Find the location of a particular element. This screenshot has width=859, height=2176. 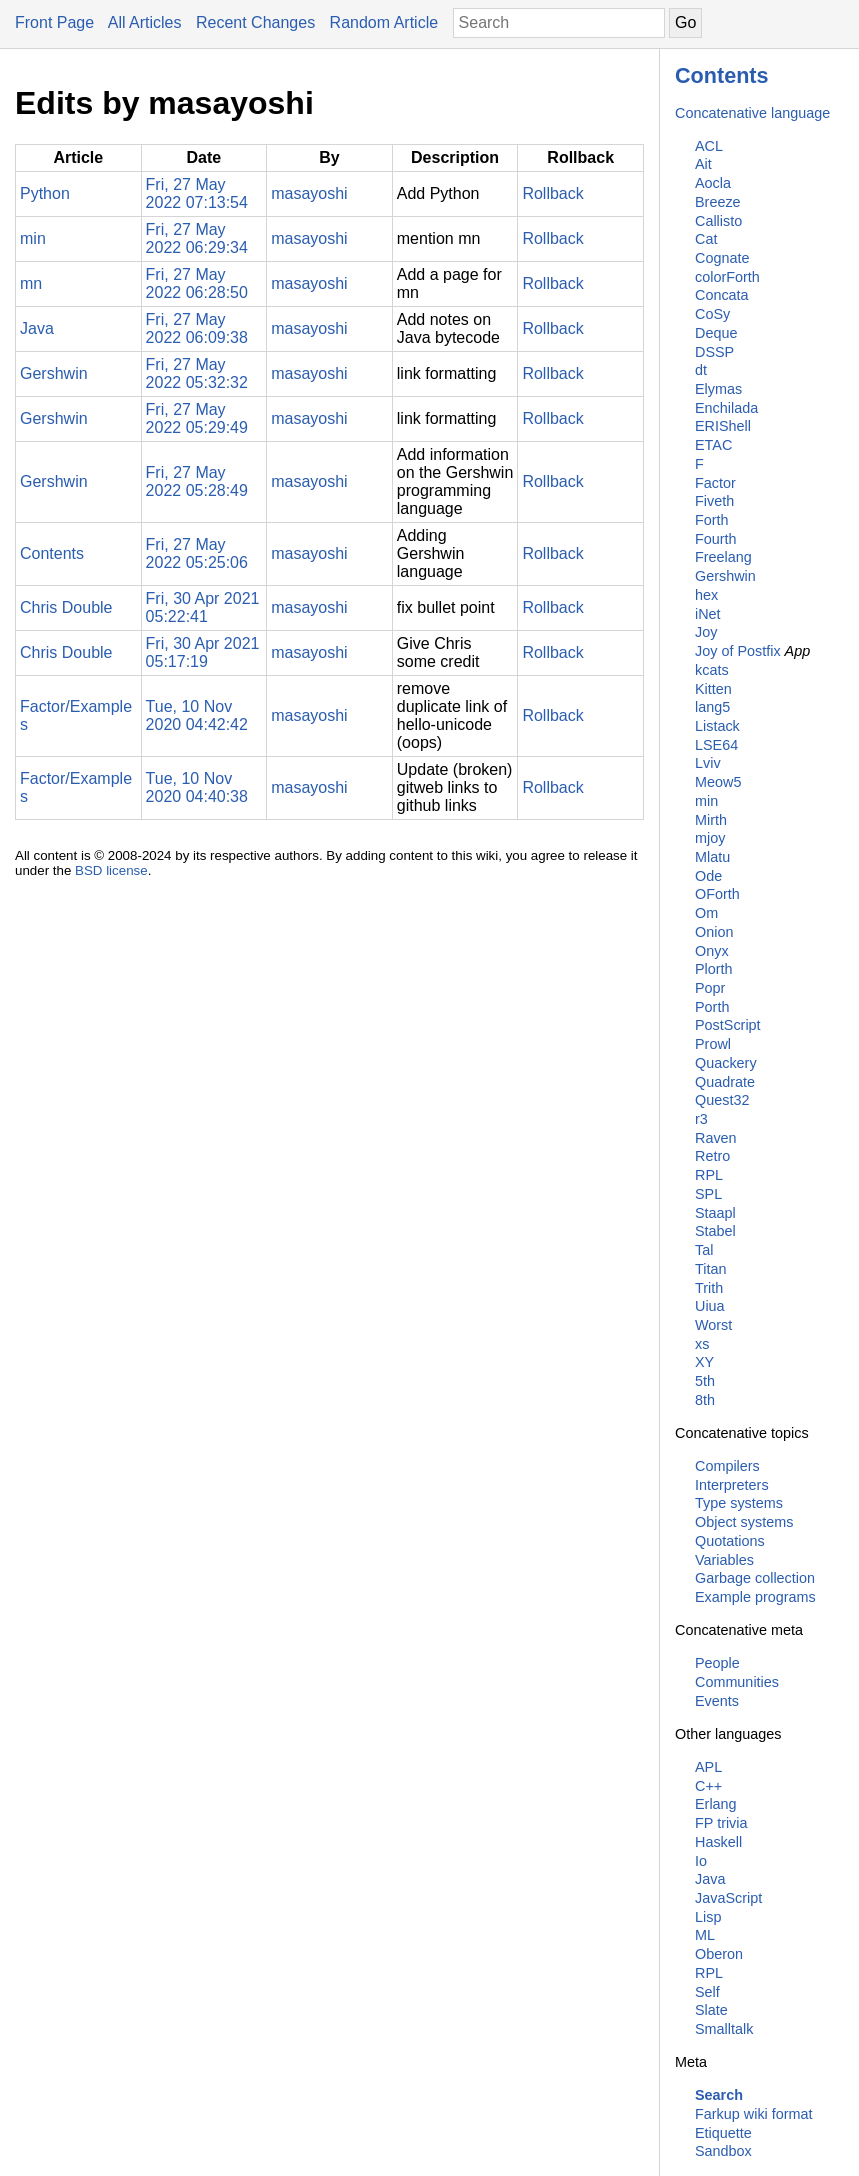

mjoy is located at coordinates (710, 838).